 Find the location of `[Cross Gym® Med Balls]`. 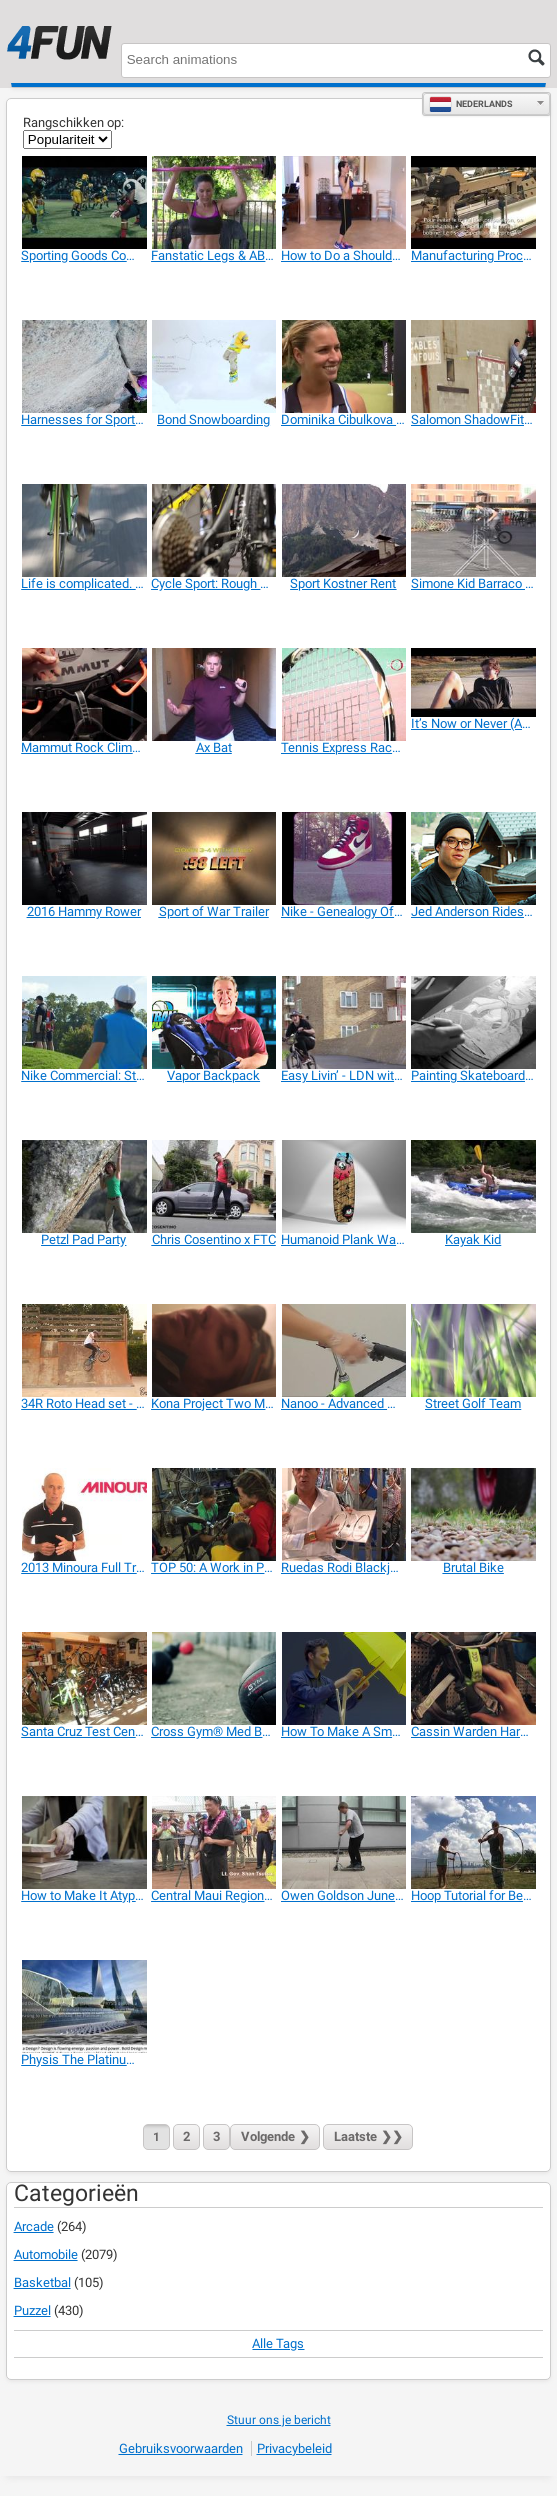

[Cross Gym® Med Balls] is located at coordinates (213, 1678).